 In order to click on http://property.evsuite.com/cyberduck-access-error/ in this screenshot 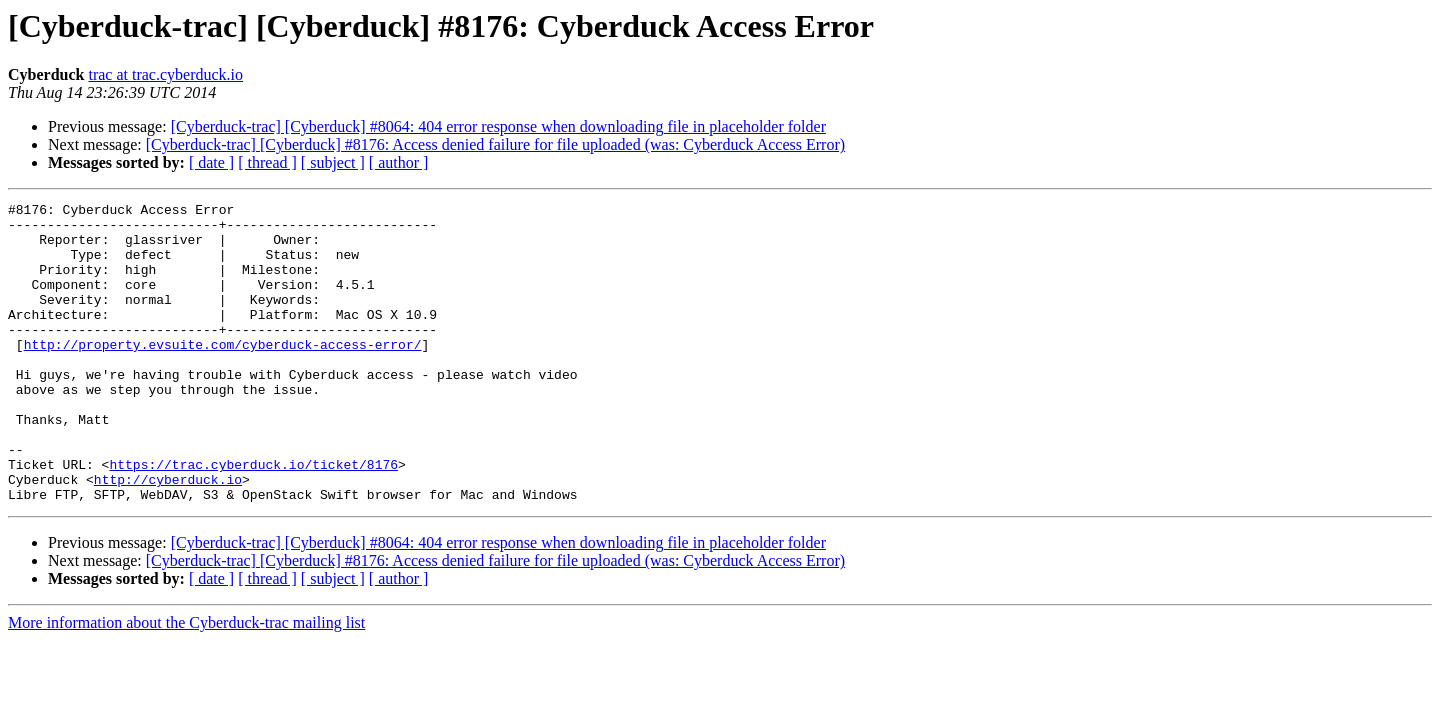, I will do `click(223, 374)`.